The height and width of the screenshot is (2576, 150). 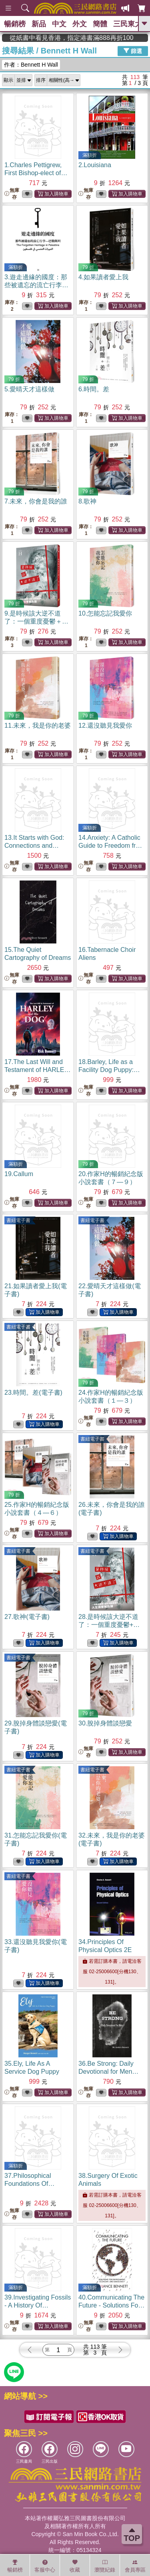 I want to click on 39., so click(x=37, y=2305).